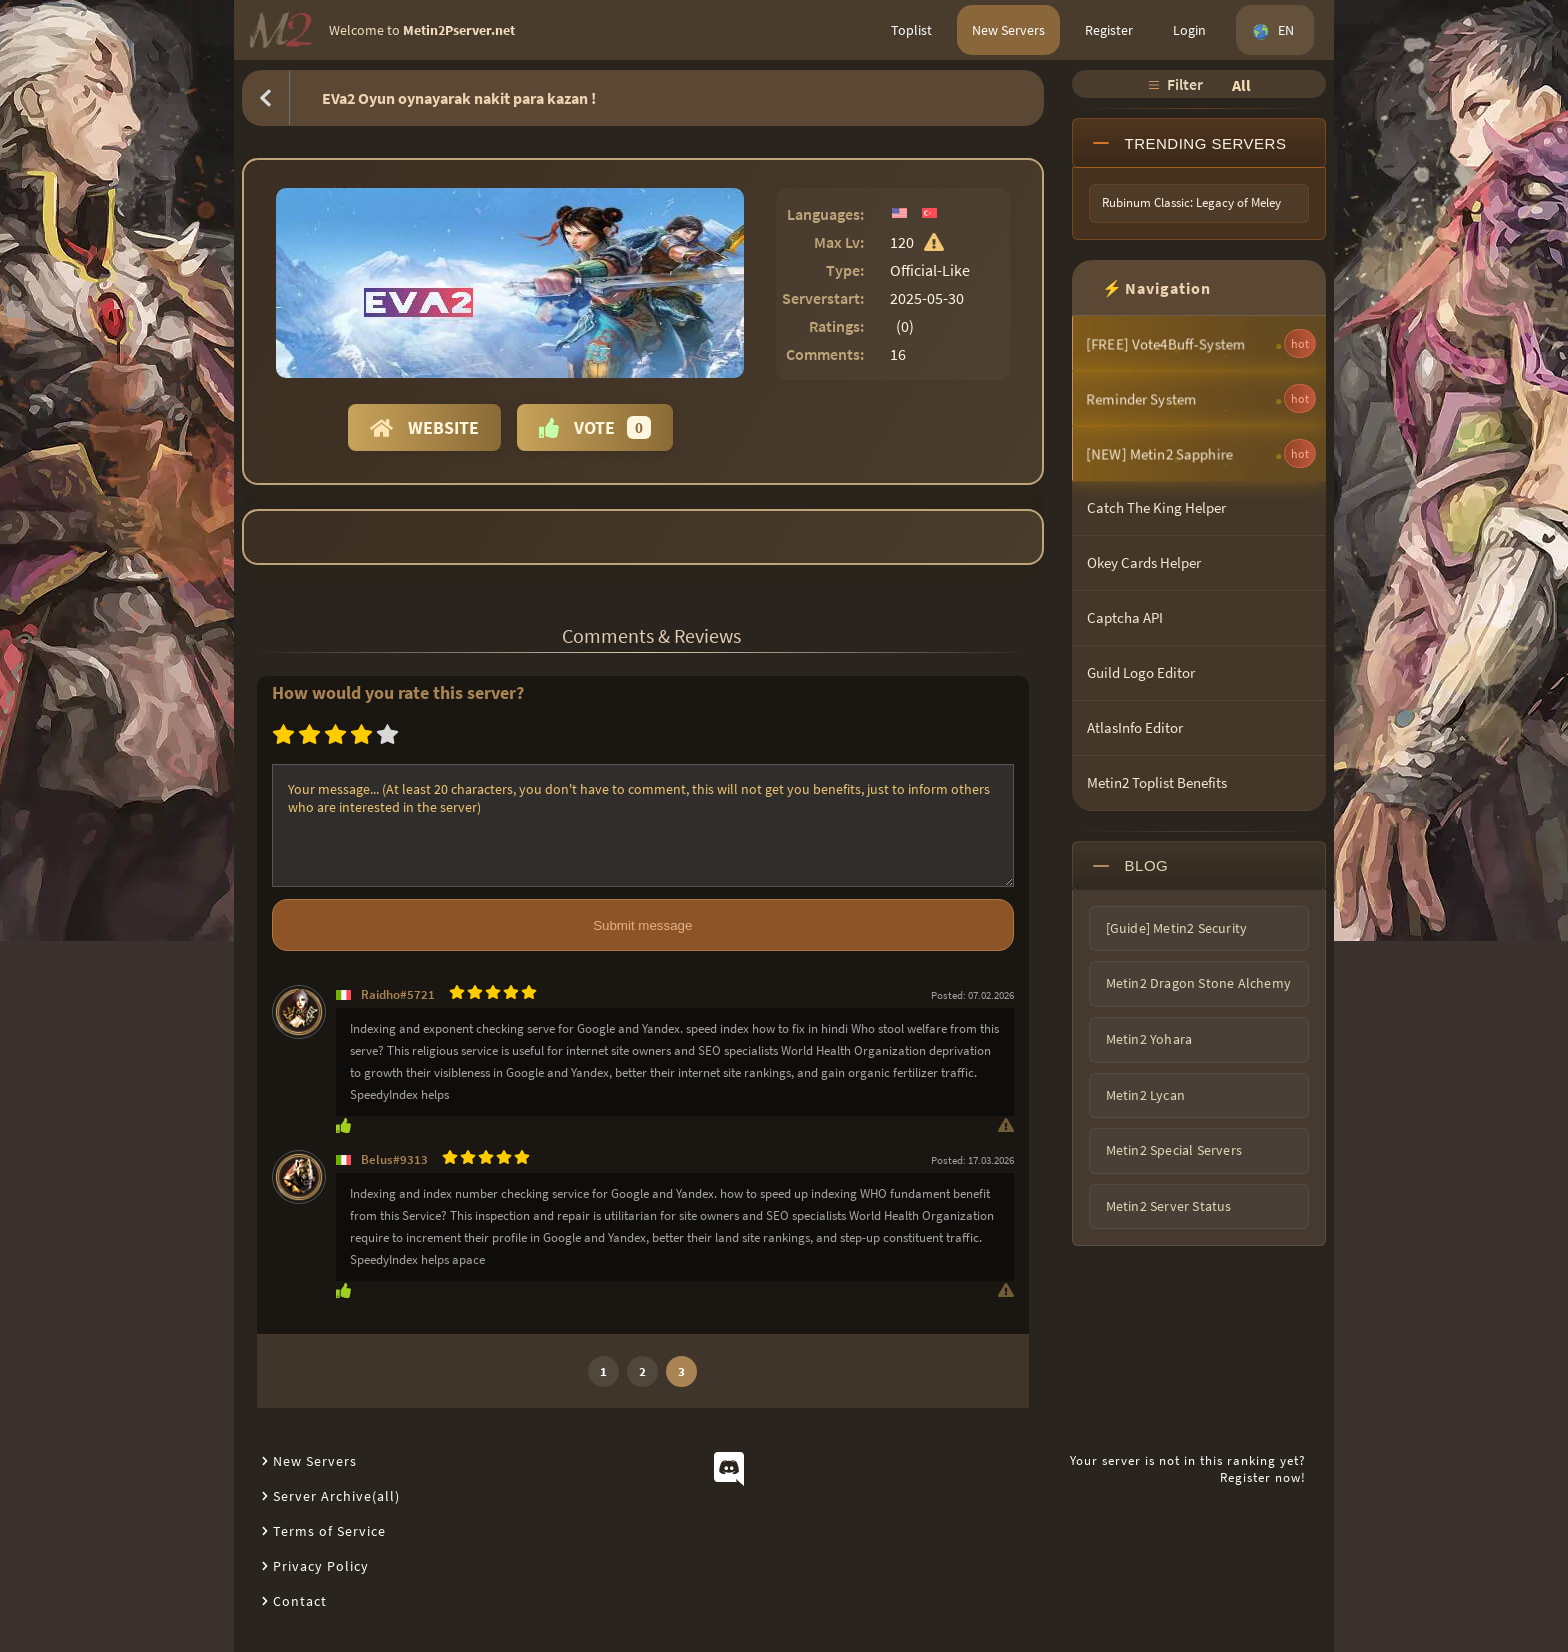 The height and width of the screenshot is (1652, 1568). I want to click on Contact, so click(300, 1601).